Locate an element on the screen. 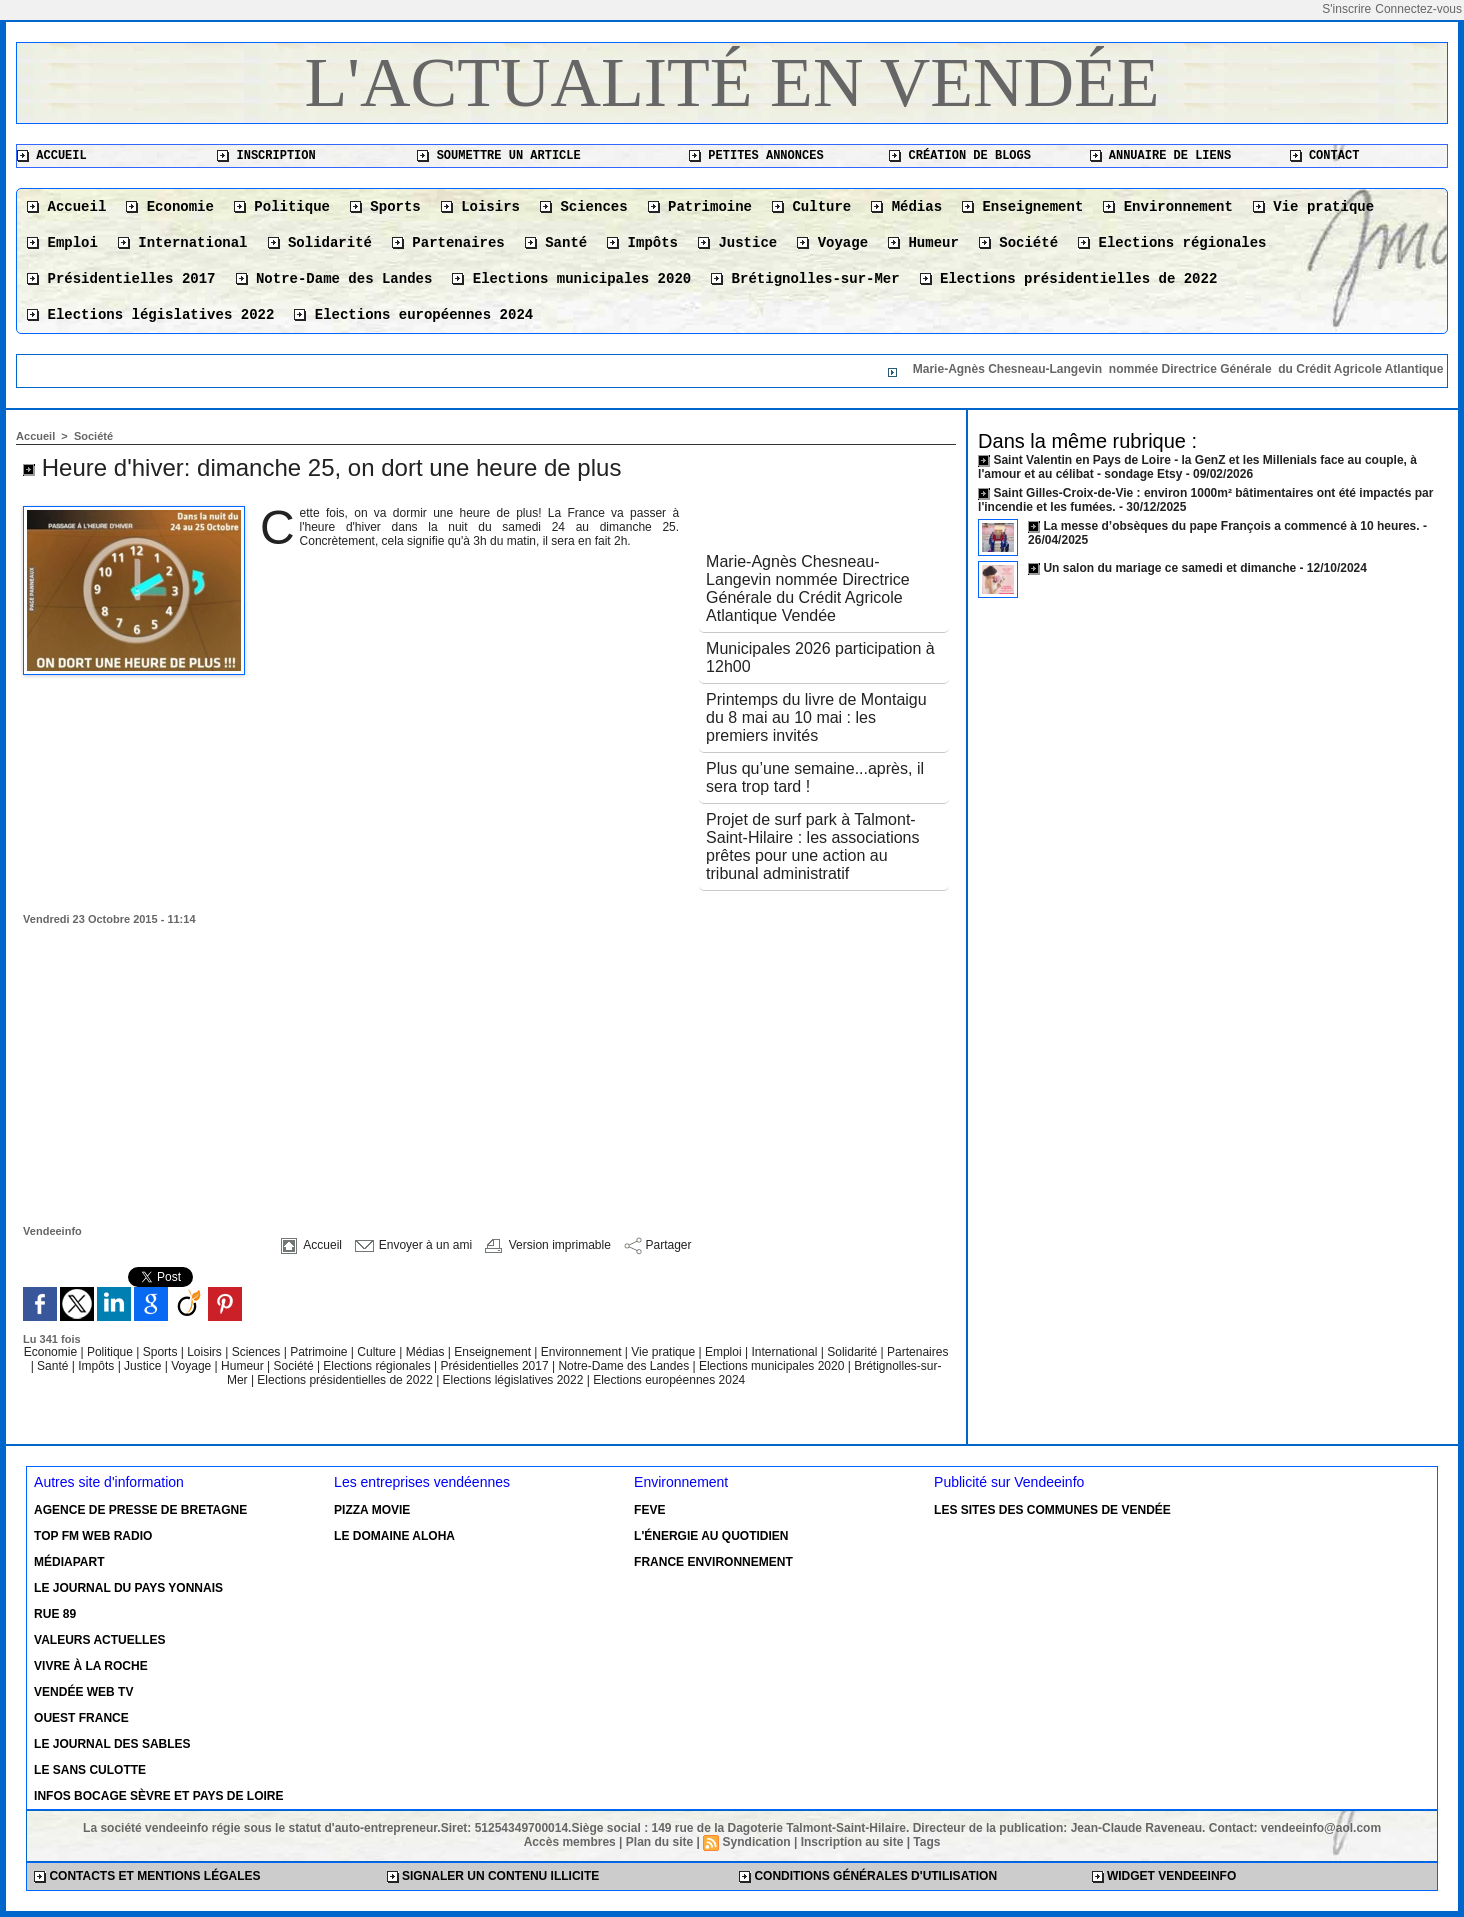  Agence de presse de Bretagne is located at coordinates (140, 1510).